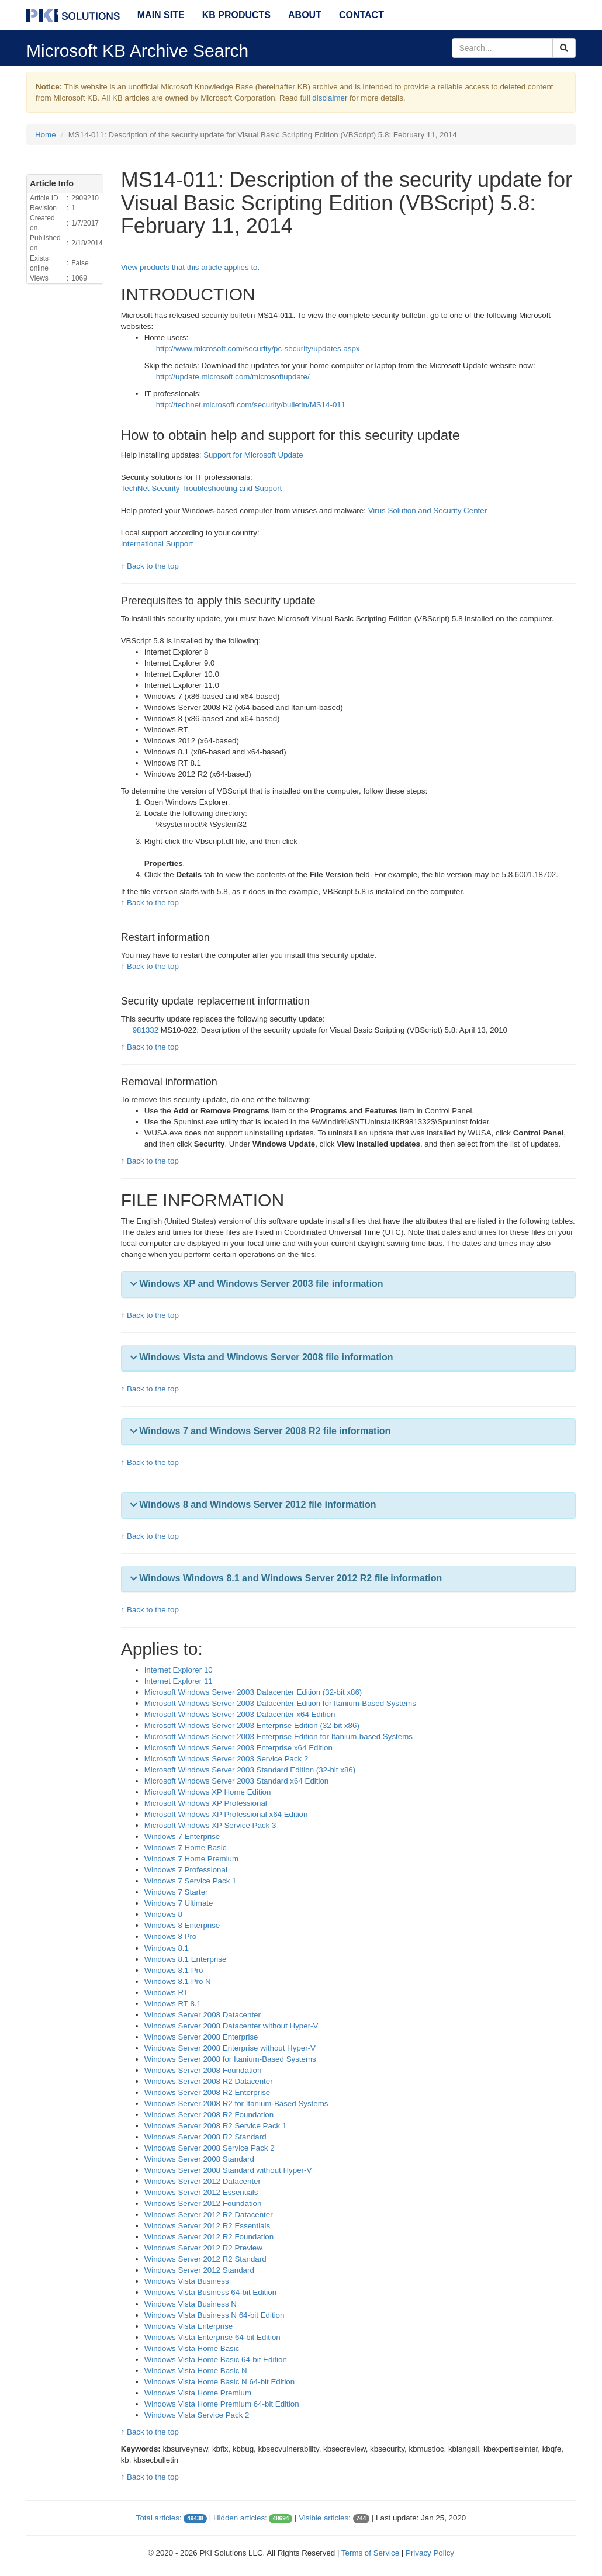 The image size is (602, 2576). I want to click on Windows 7 Professional, so click(185, 1869).